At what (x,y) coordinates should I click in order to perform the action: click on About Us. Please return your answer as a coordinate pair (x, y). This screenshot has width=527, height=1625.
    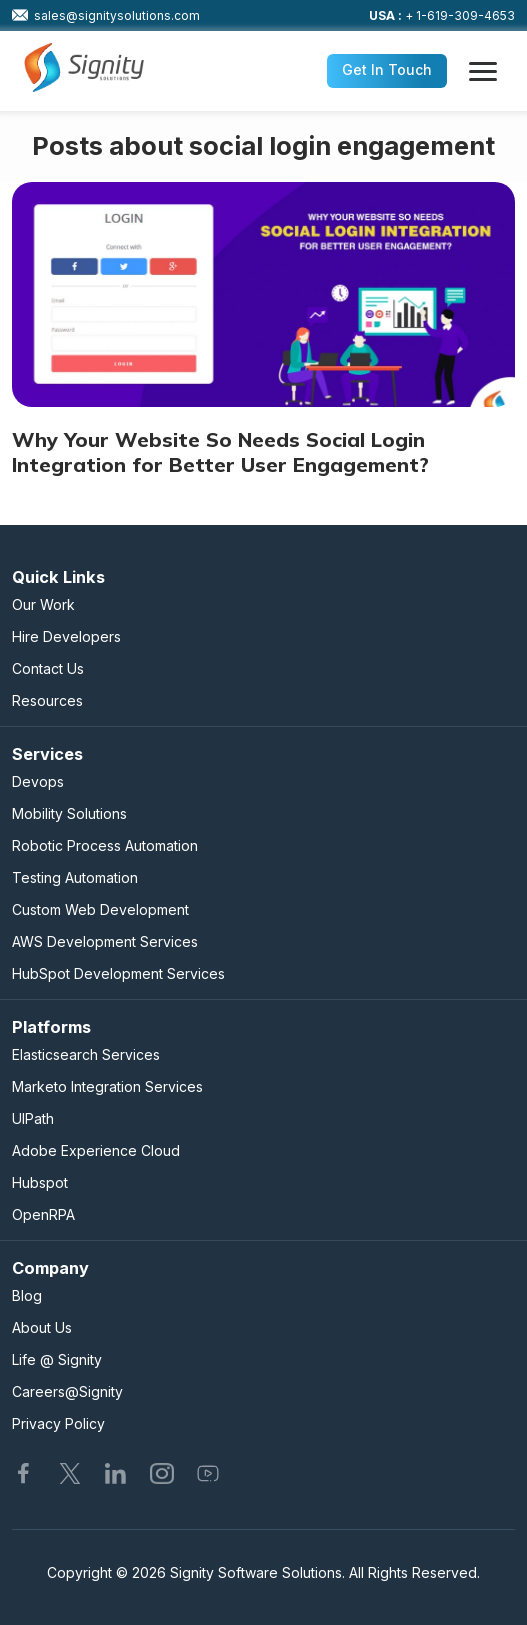
    Looking at the image, I should click on (42, 1327).